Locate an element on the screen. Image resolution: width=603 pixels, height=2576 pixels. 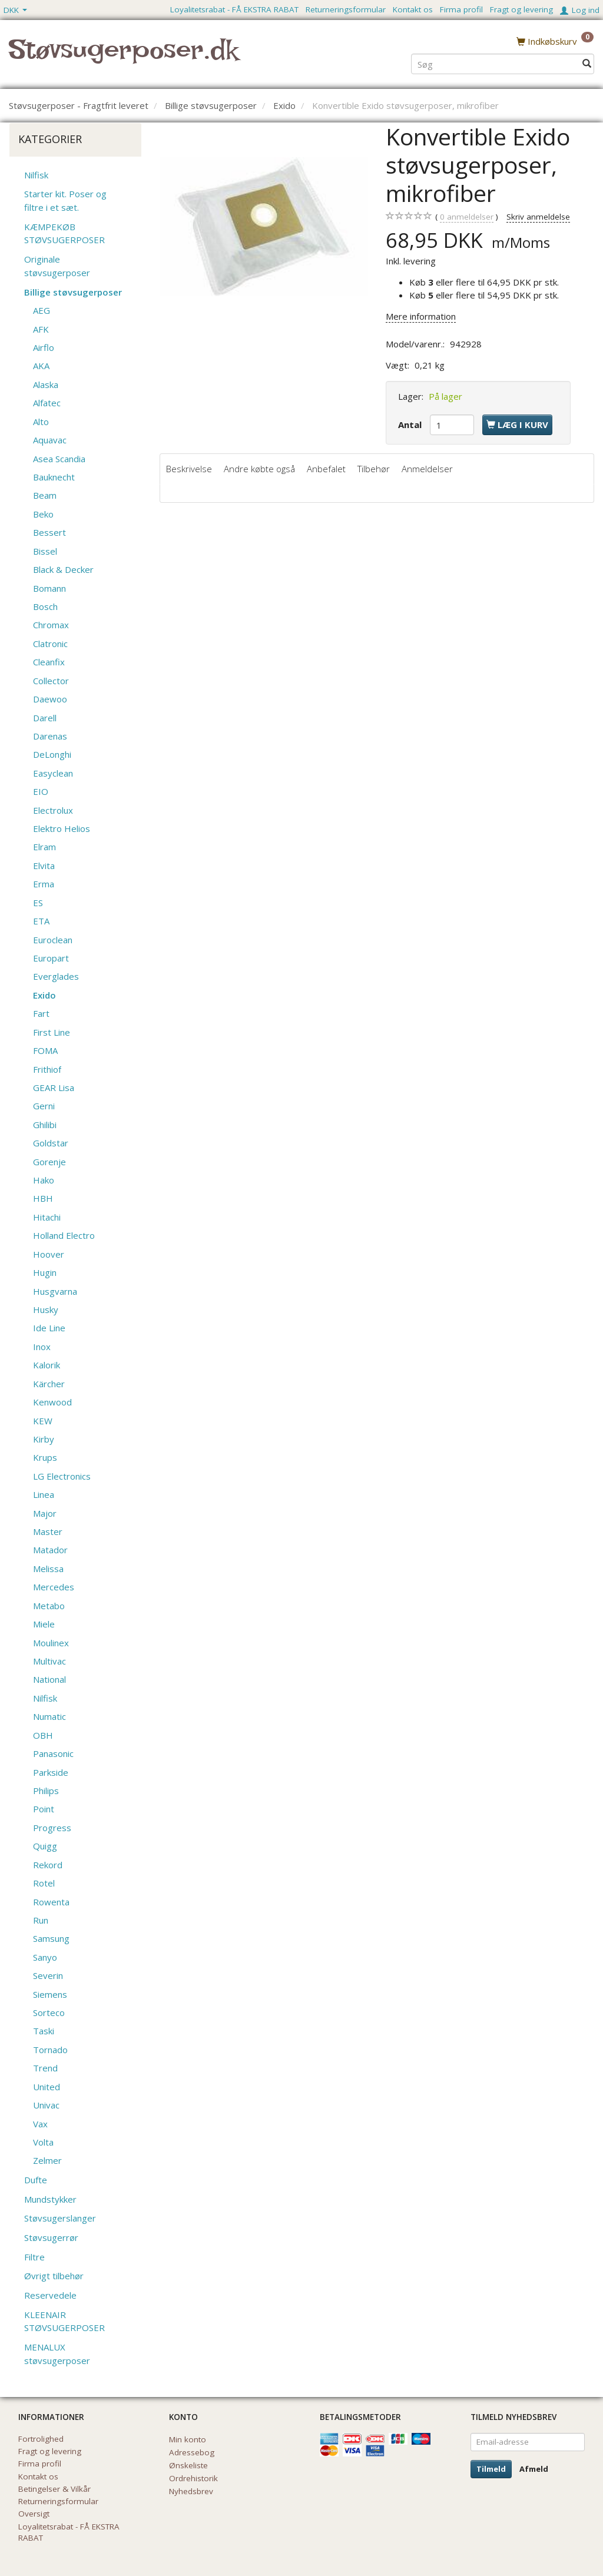
Mere information is located at coordinates (421, 316).